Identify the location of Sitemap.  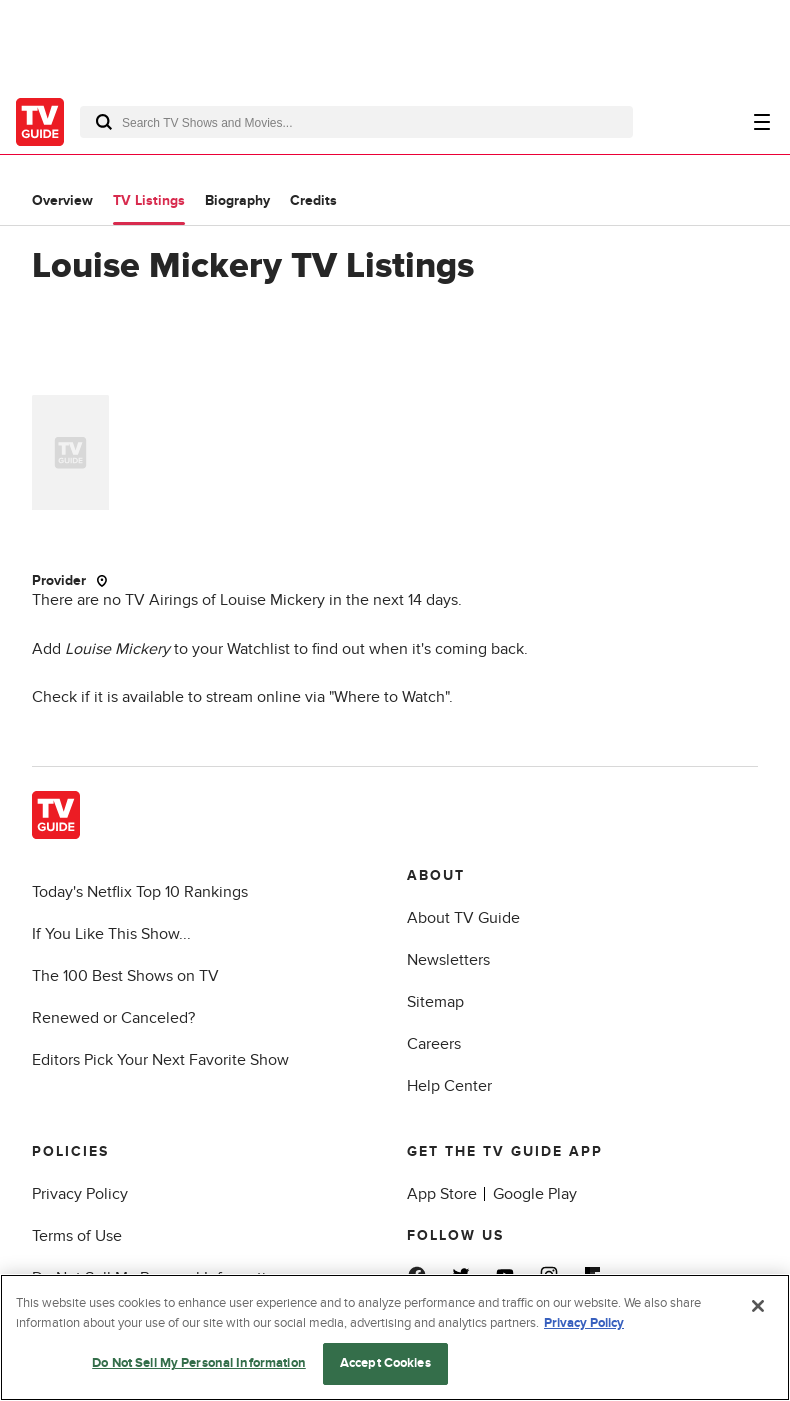
(435, 1002).